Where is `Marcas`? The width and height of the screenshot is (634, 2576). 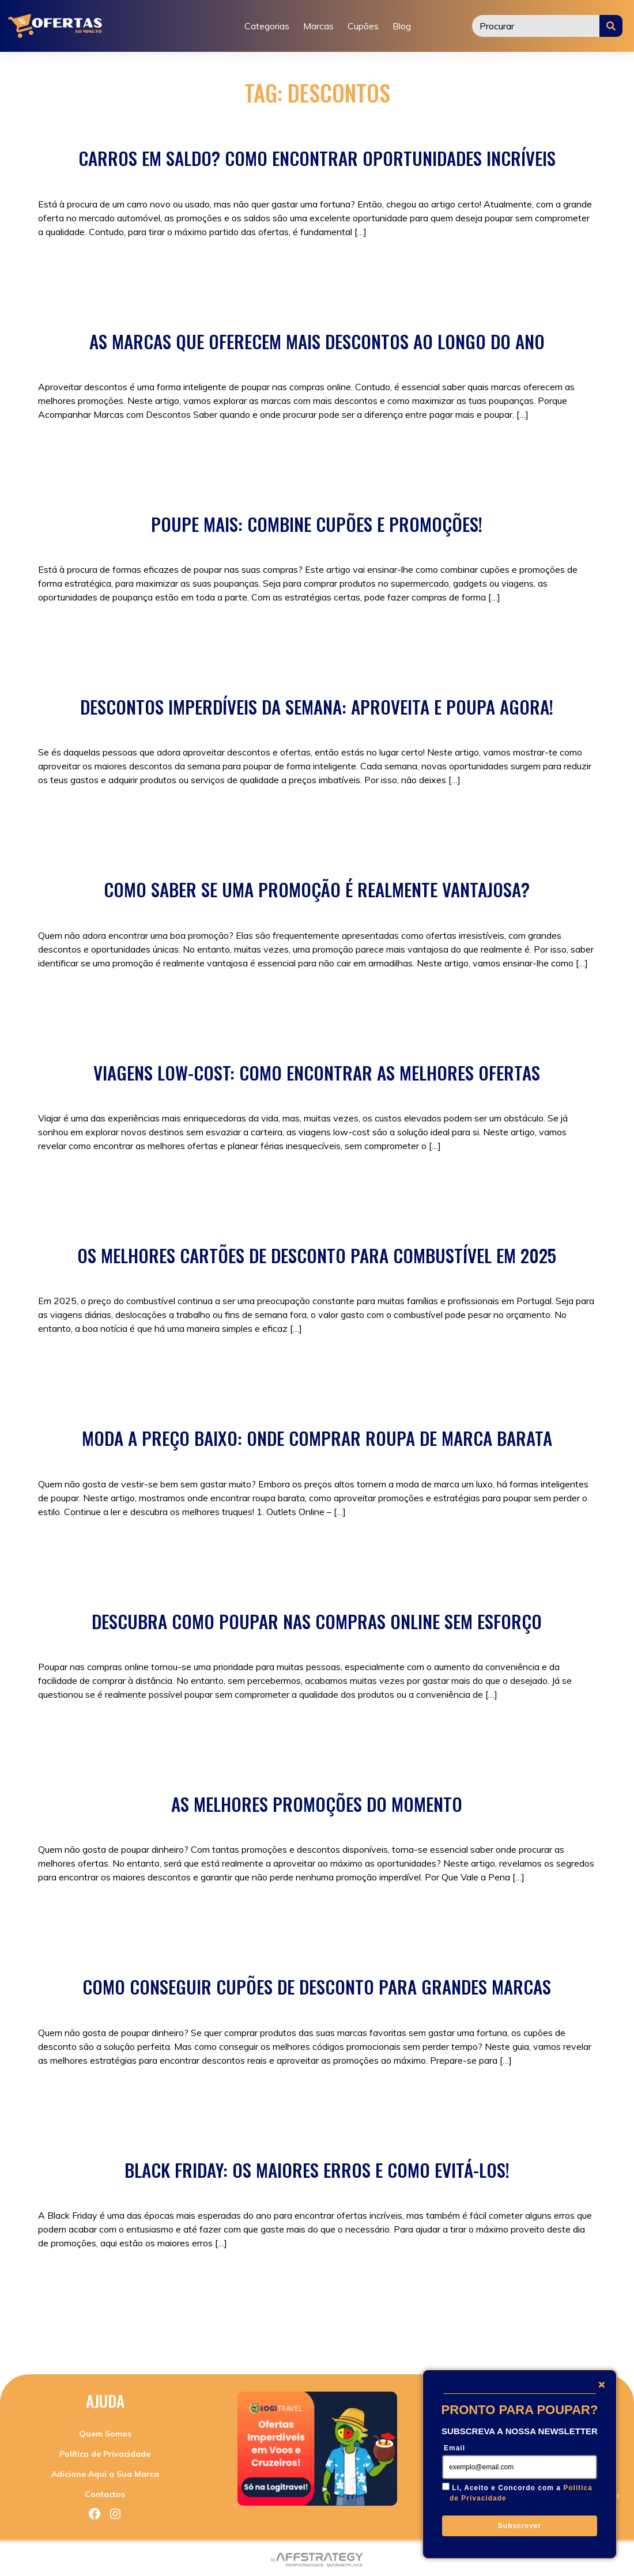
Marcas is located at coordinates (318, 26).